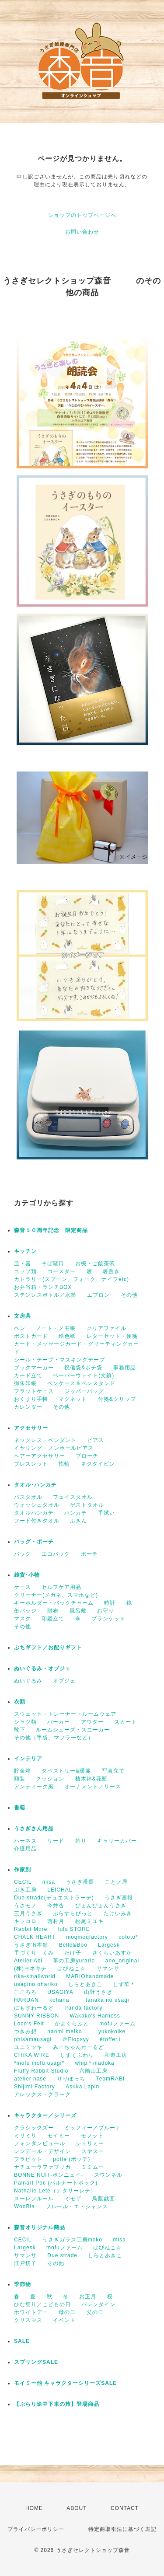 The image size is (164, 2576). Describe the element at coordinates (111, 1271) in the screenshot. I see `箸置き` at that location.